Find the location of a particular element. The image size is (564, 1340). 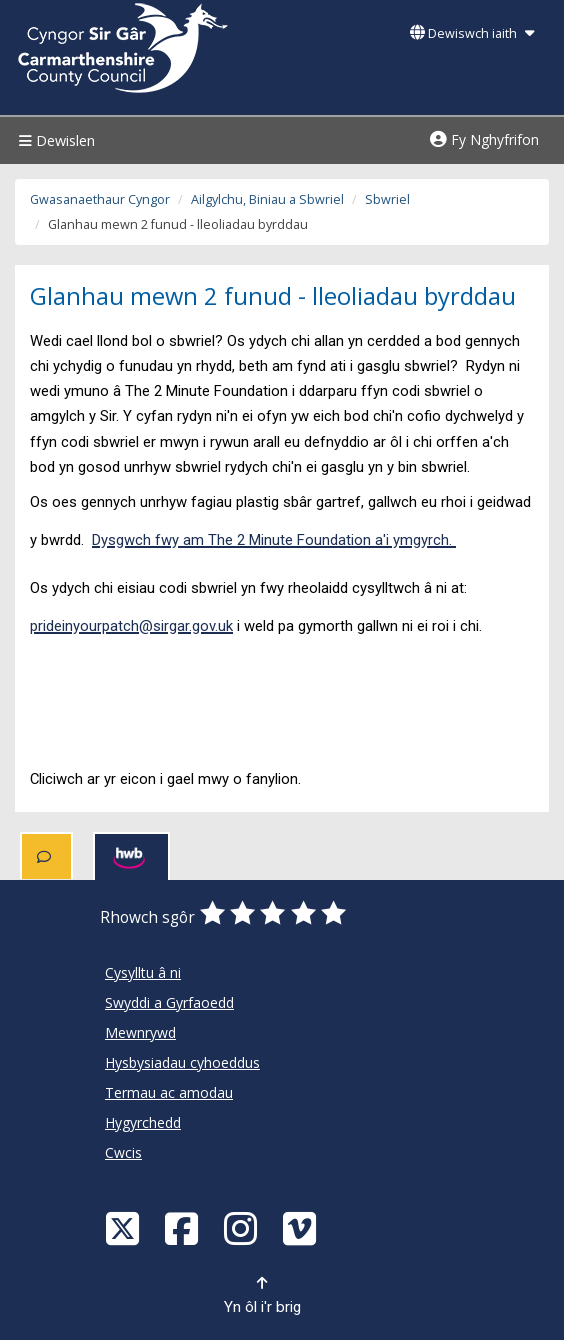

[Facebook] is located at coordinates (184, 1227).